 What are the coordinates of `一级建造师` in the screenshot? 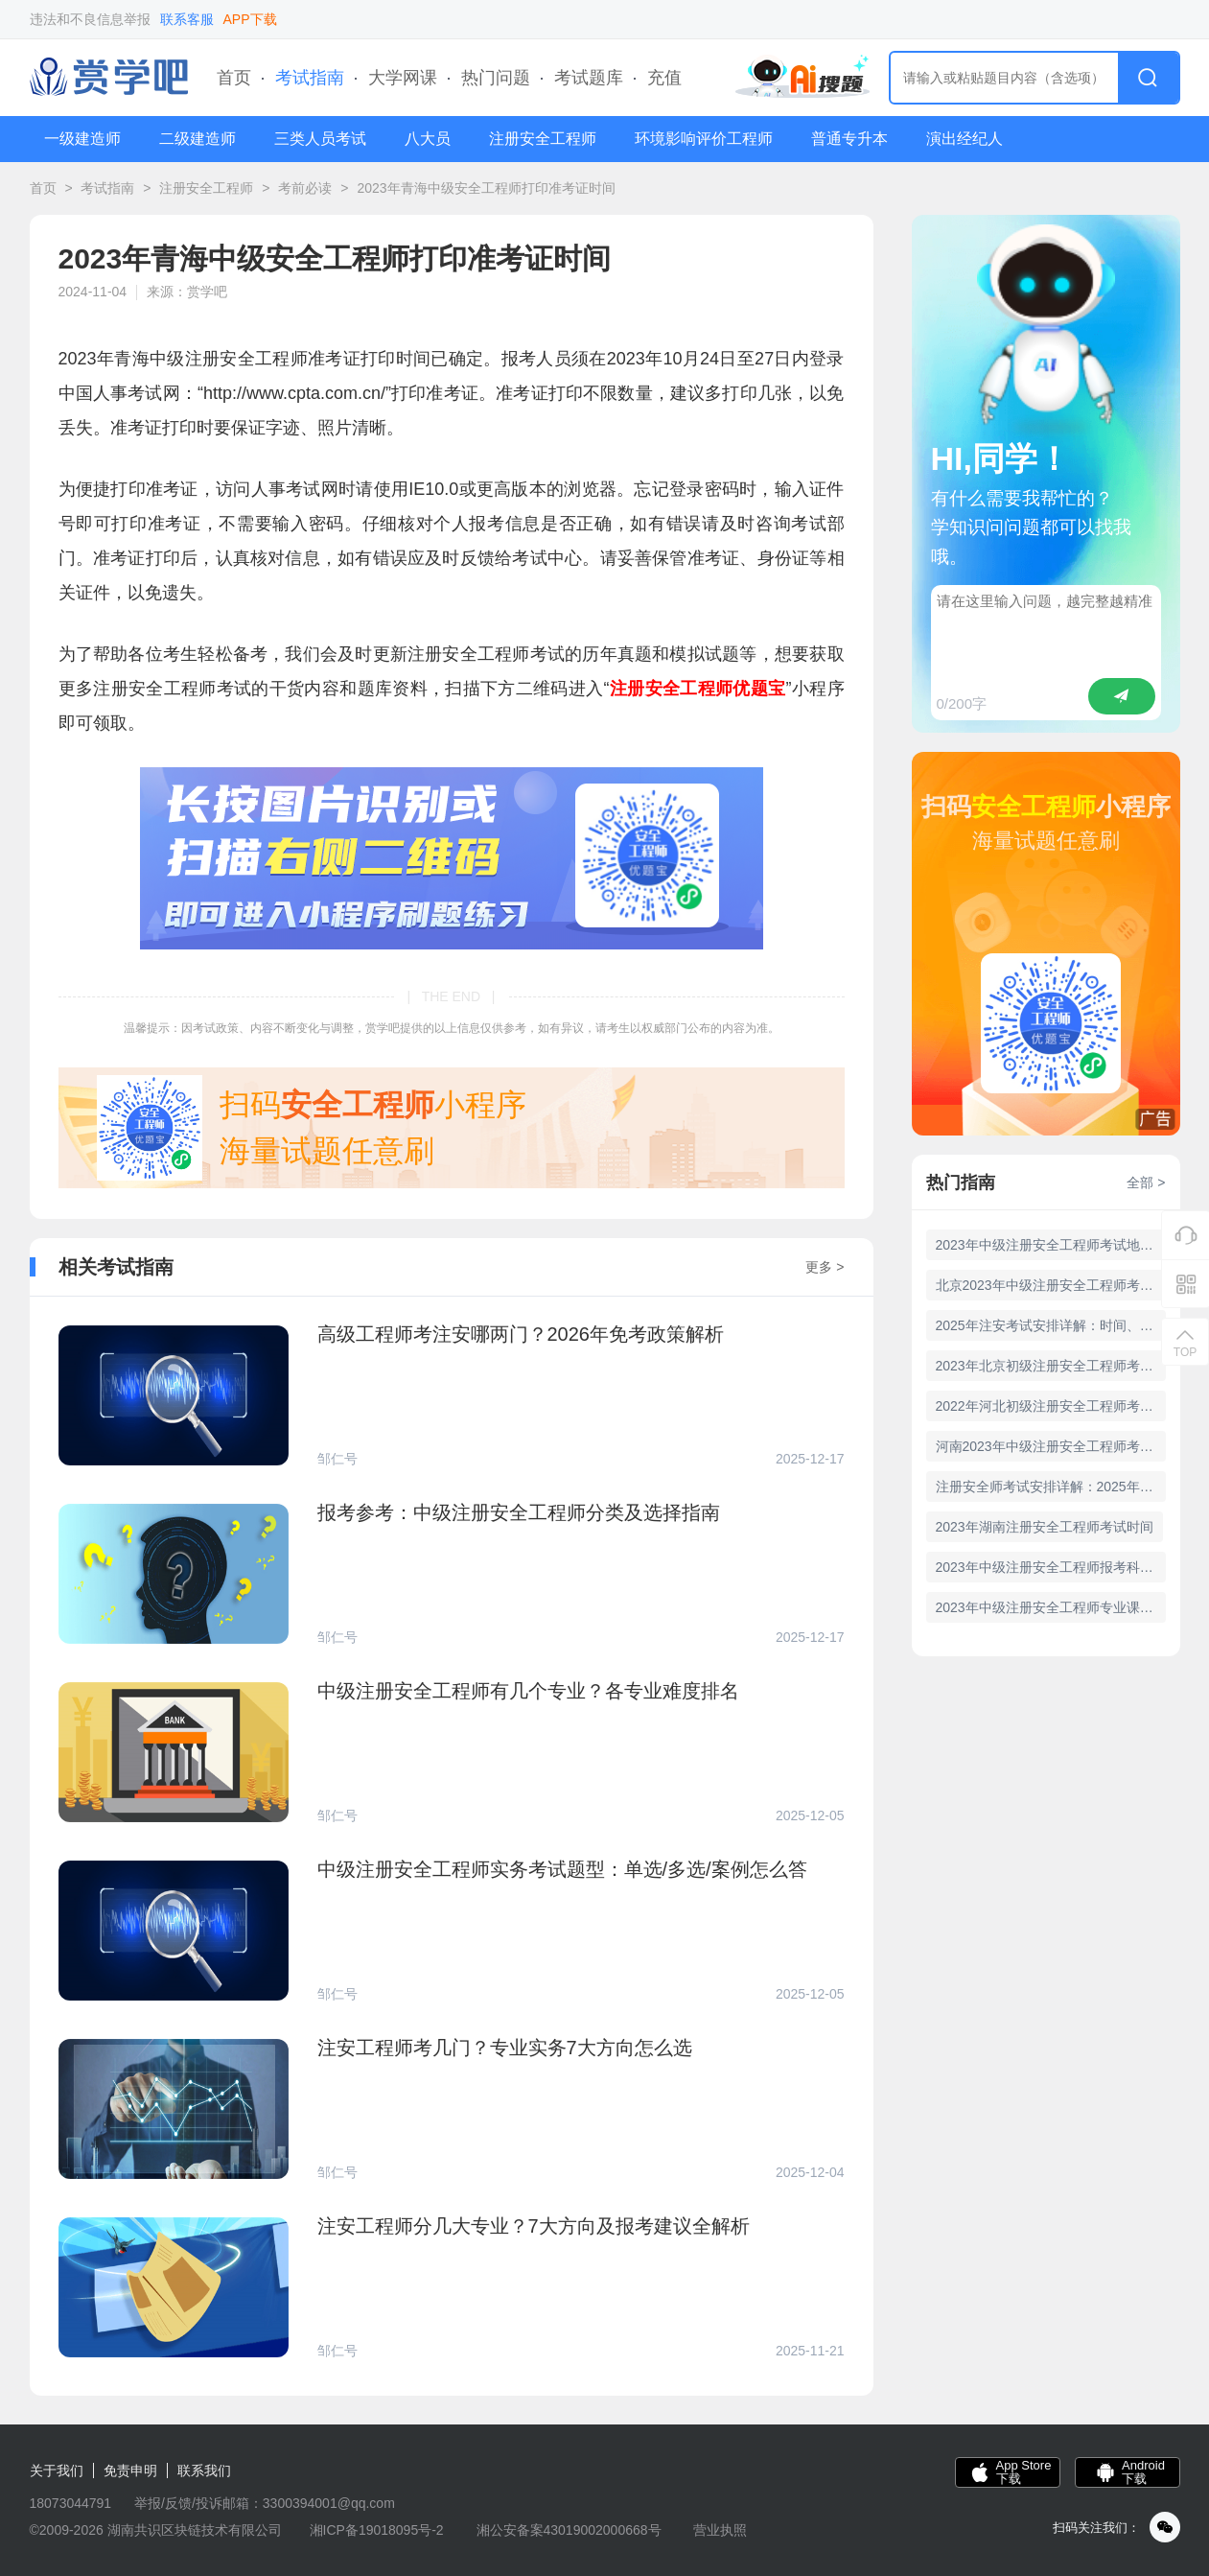 It's located at (82, 138).